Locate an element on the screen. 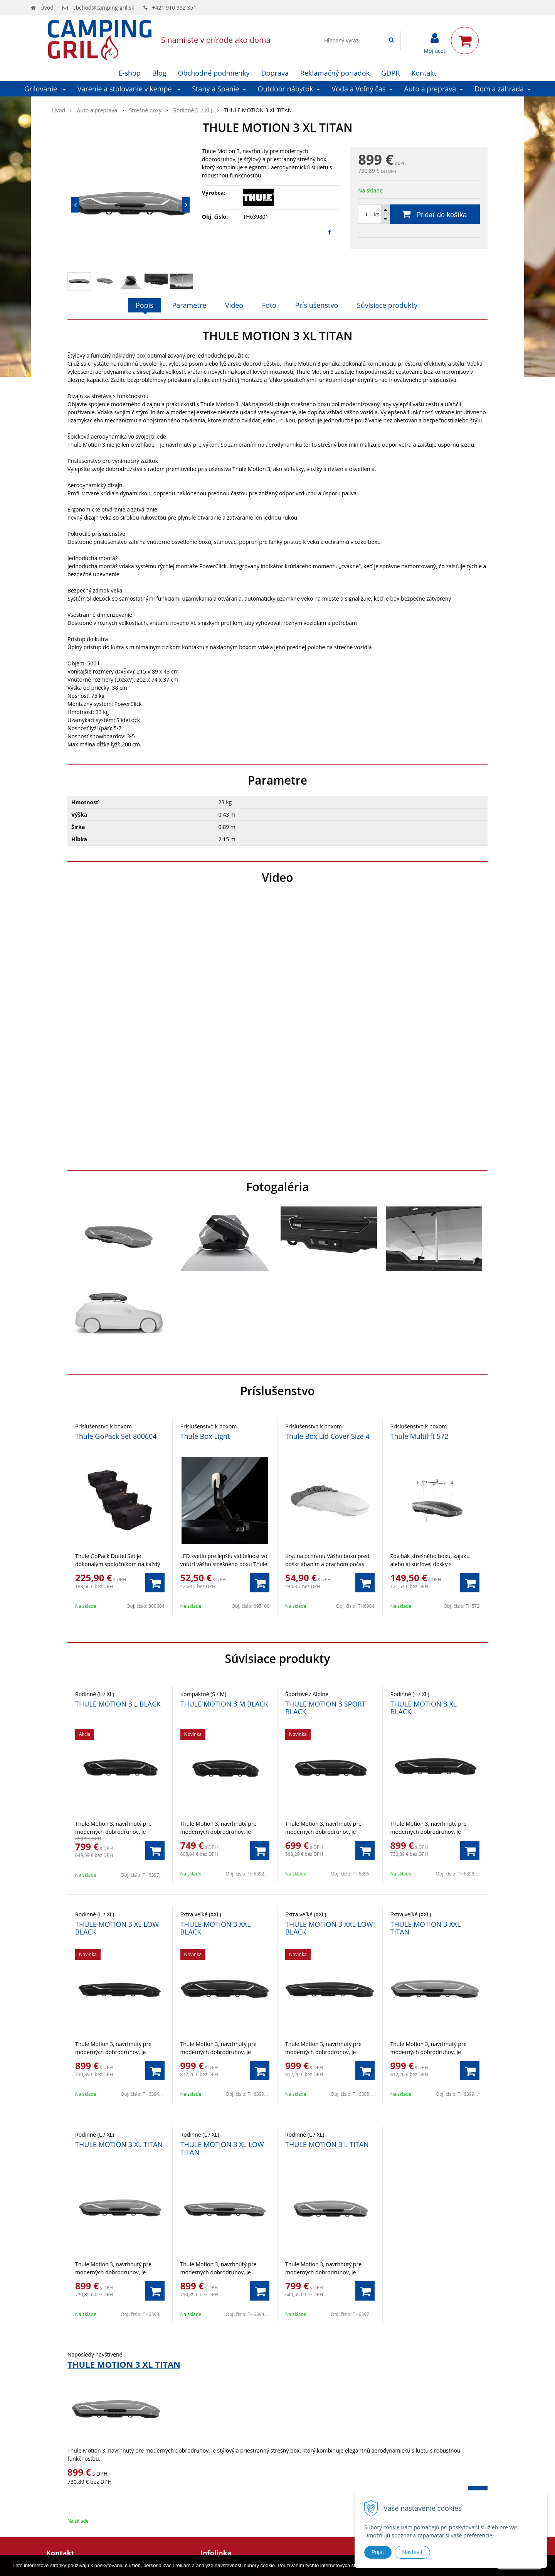 This screenshot has height=2576, width=555. Thule GoPack Set 800604 is located at coordinates (116, 1436).